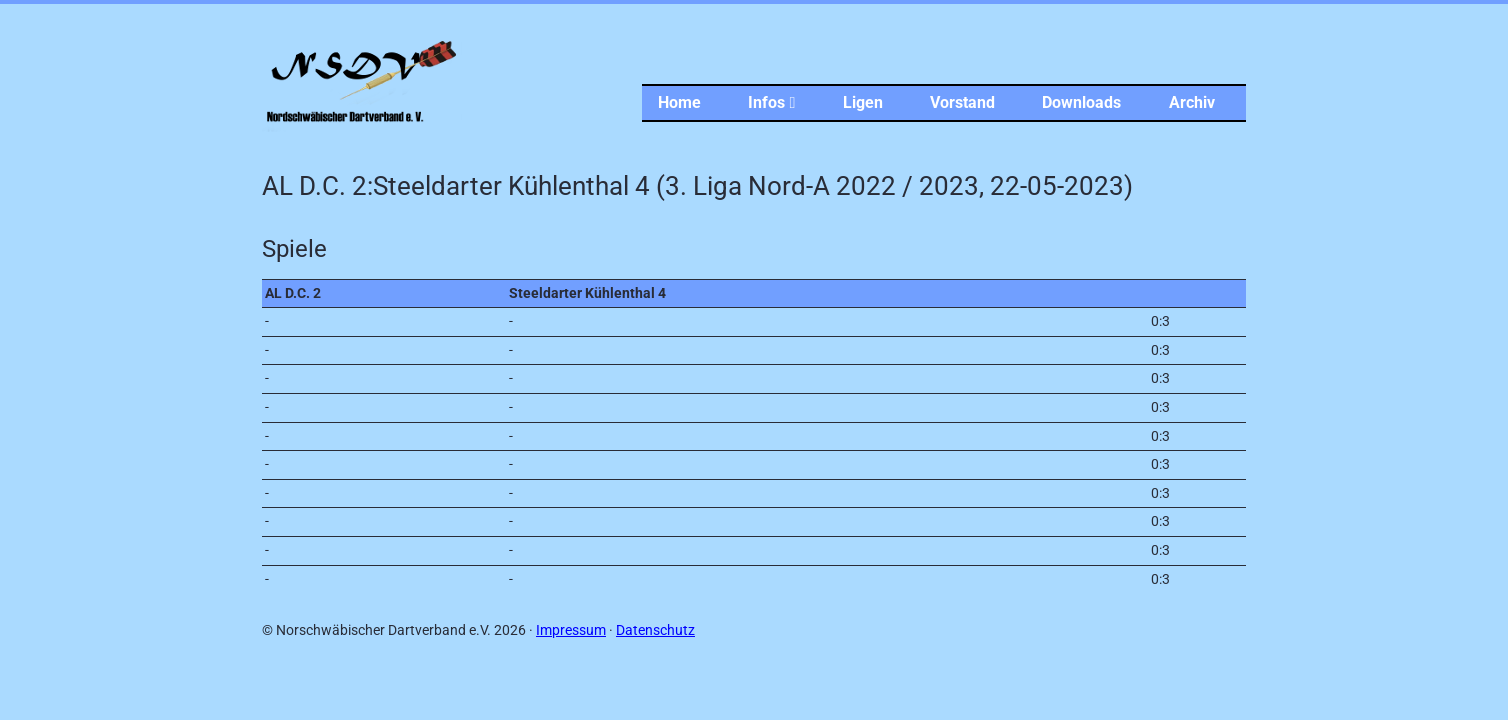  Describe the element at coordinates (1081, 102) in the screenshot. I see `Downloads` at that location.